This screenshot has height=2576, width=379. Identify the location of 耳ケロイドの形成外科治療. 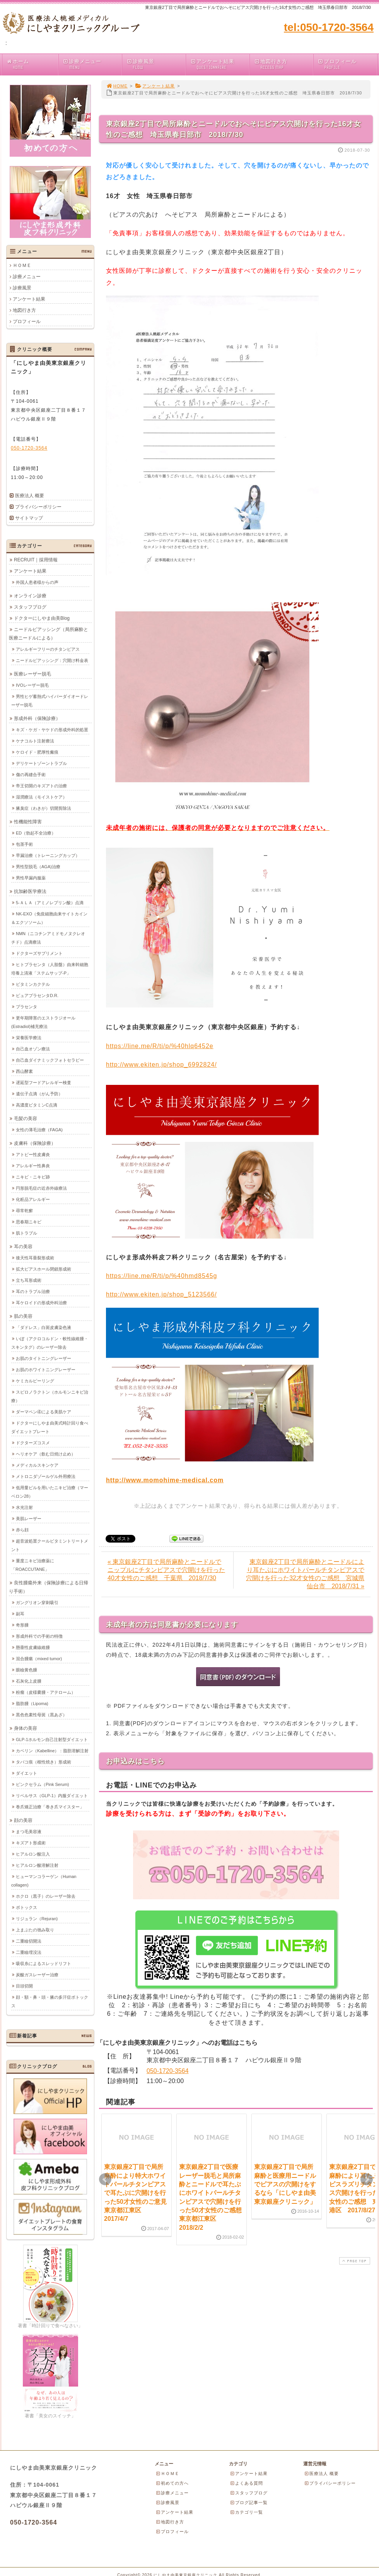
(41, 1302).